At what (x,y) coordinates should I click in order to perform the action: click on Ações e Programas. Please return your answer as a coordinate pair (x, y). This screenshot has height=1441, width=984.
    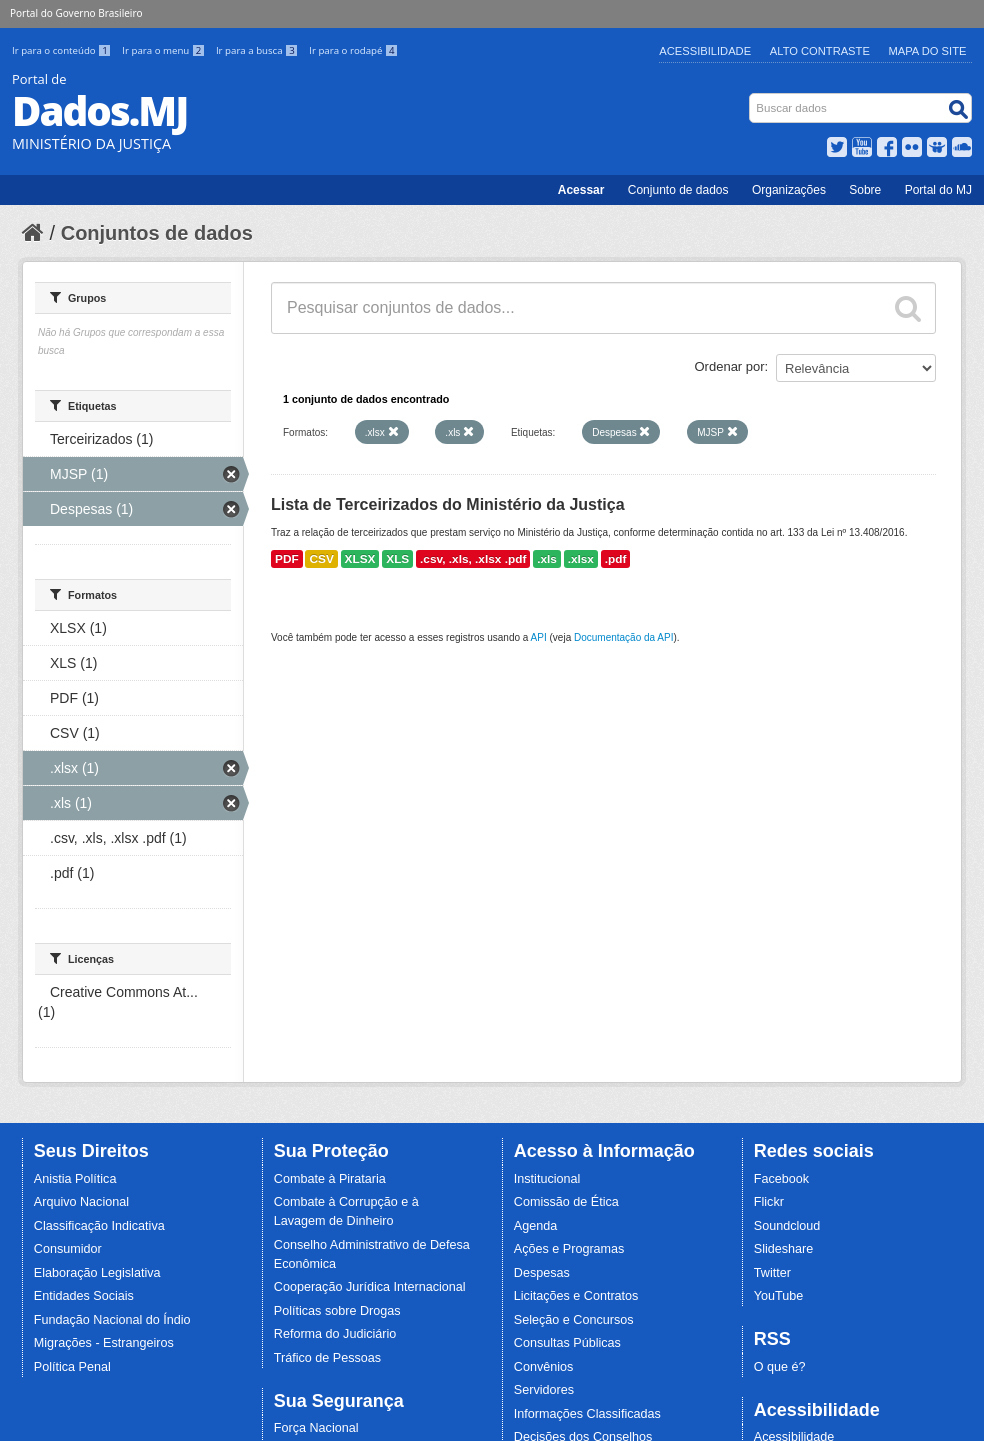
    Looking at the image, I should click on (569, 1249).